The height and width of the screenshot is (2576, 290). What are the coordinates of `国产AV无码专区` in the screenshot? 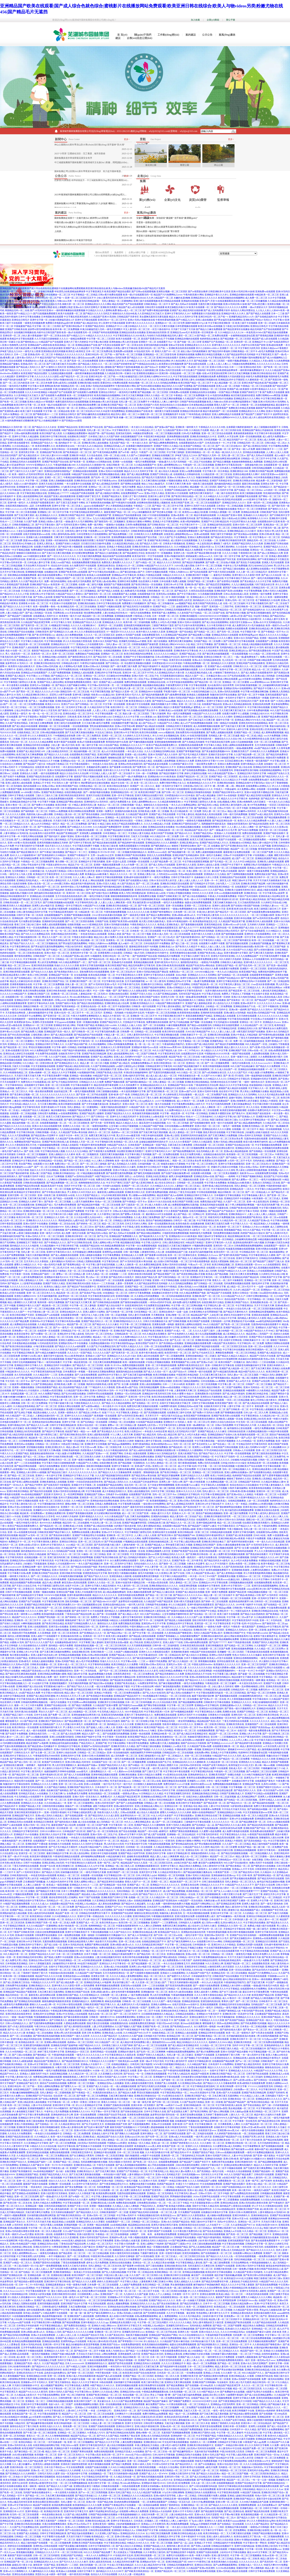 It's located at (270, 1595).